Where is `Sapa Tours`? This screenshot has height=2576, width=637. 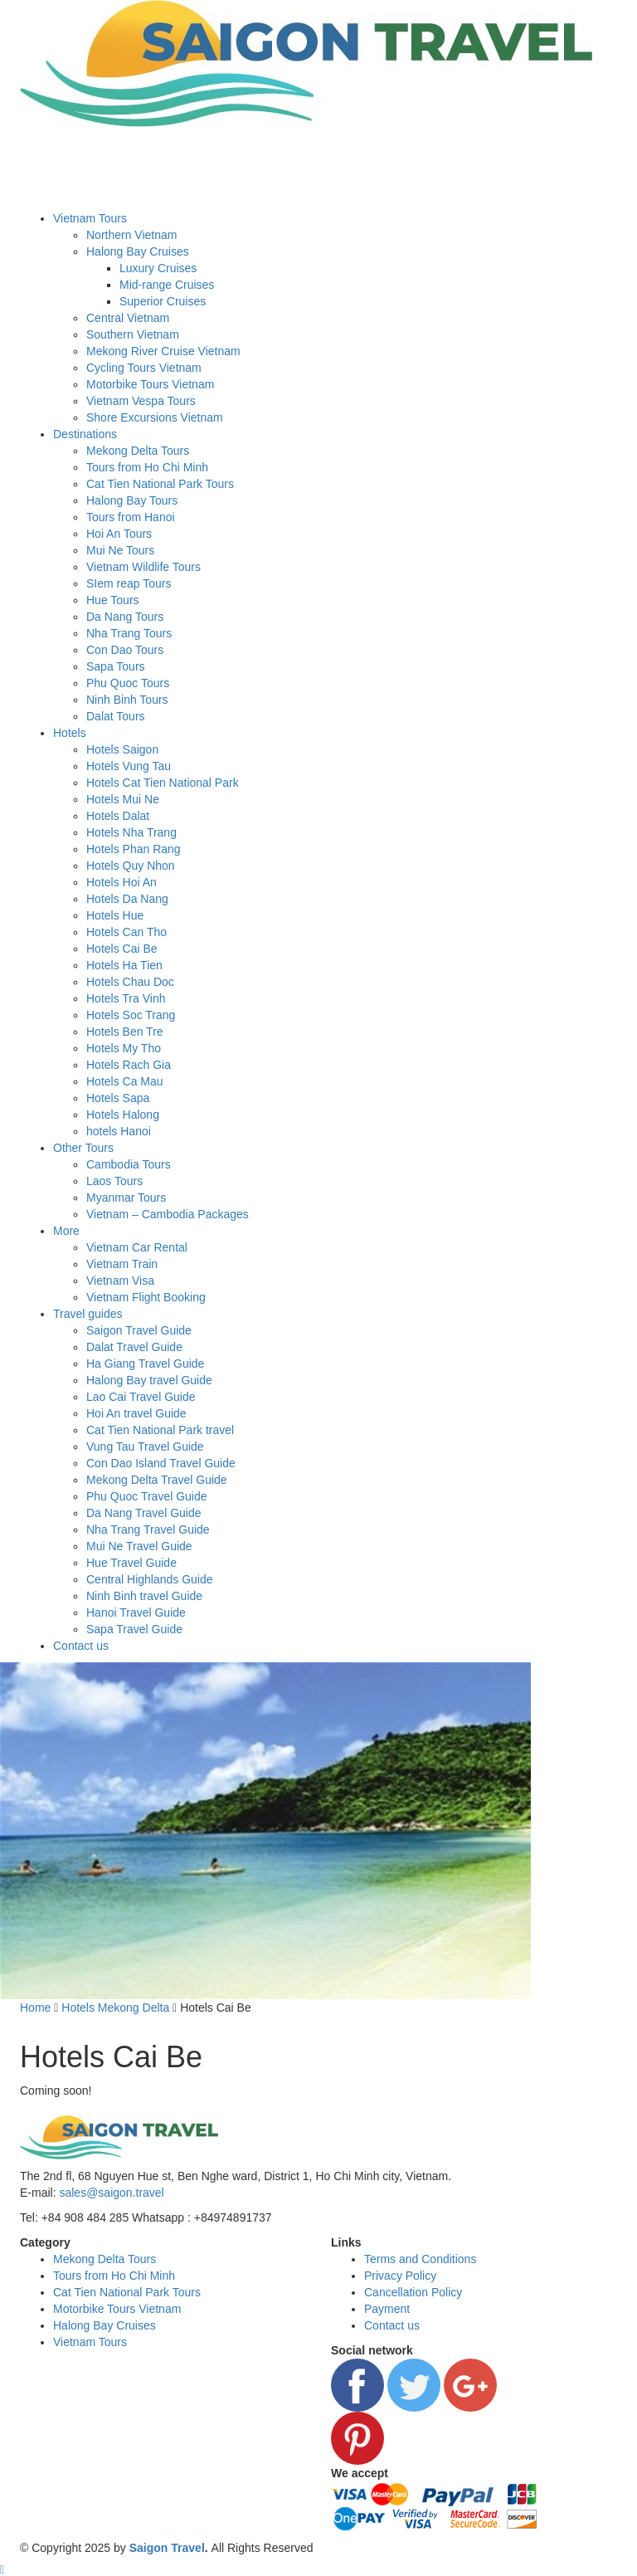 Sapa Tours is located at coordinates (115, 666).